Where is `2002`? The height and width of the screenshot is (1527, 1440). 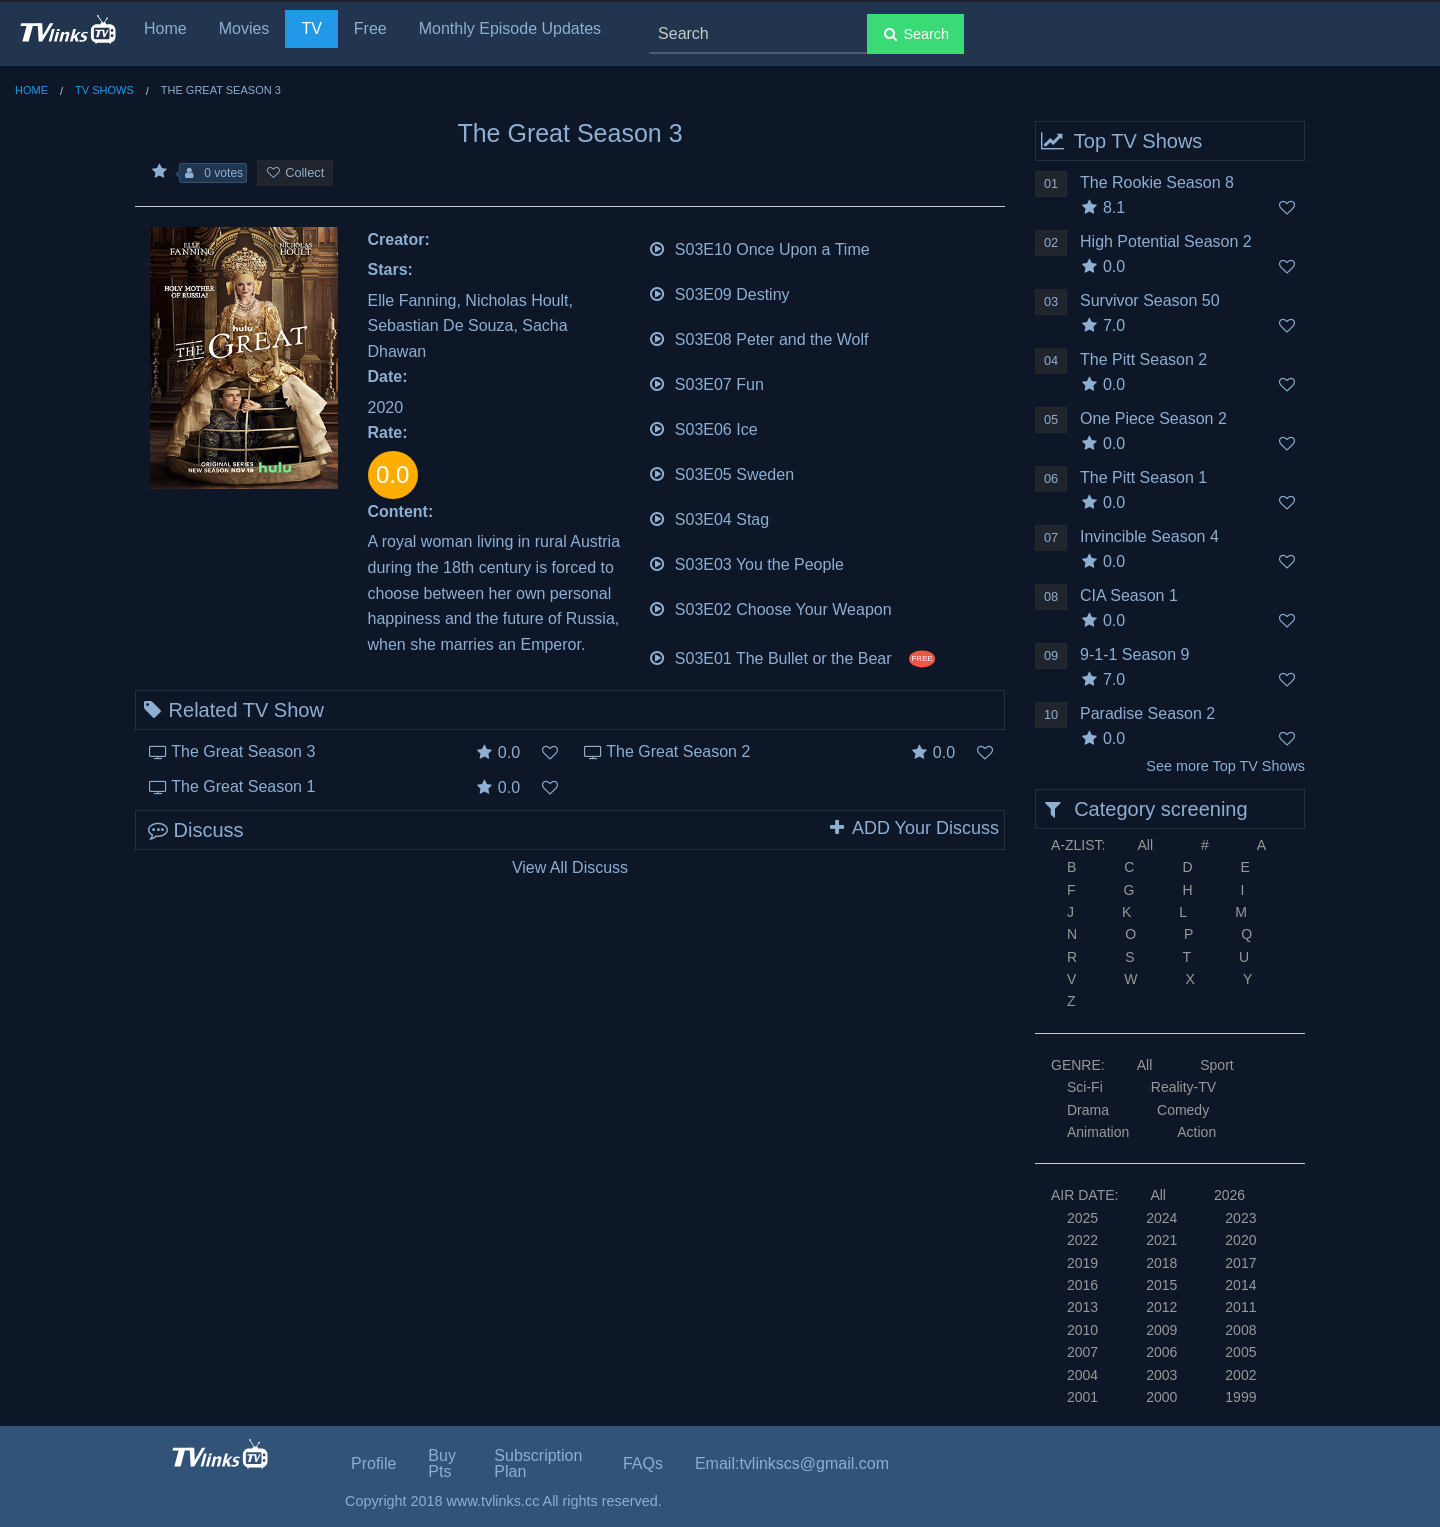
2002 is located at coordinates (1240, 1375).